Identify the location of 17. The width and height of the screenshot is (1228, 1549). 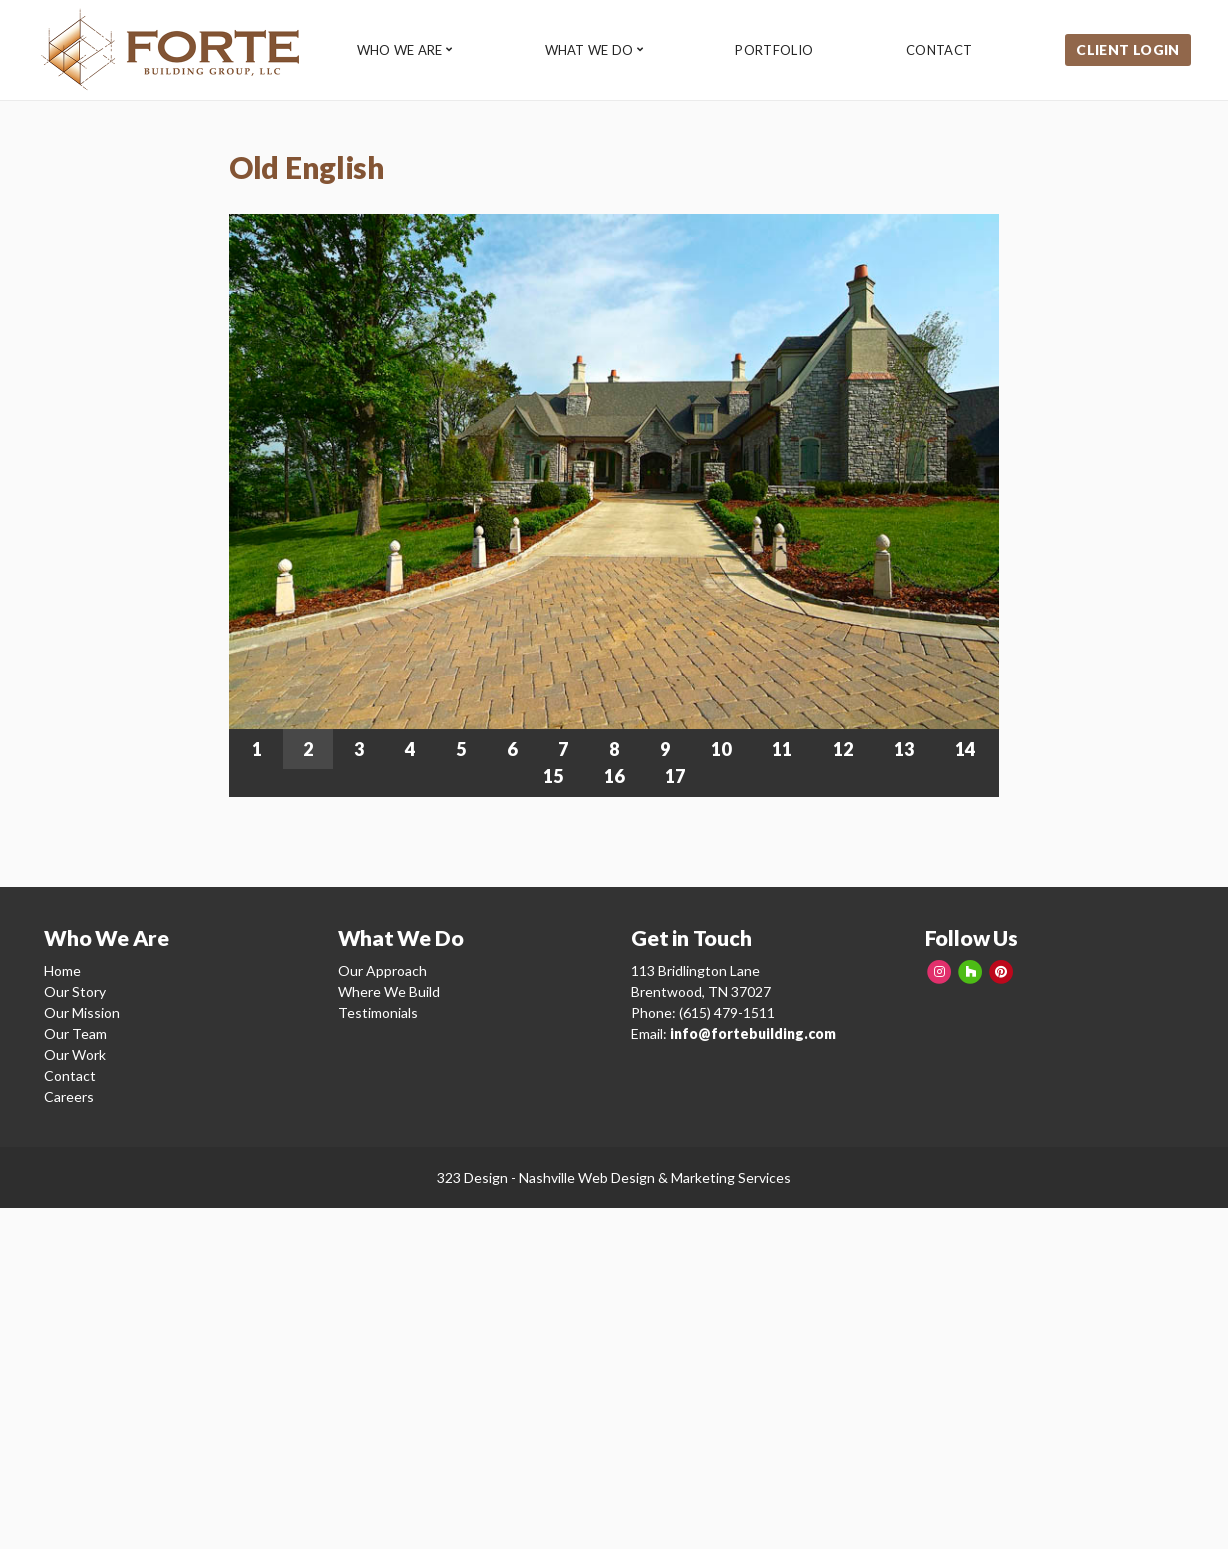
(675, 776).